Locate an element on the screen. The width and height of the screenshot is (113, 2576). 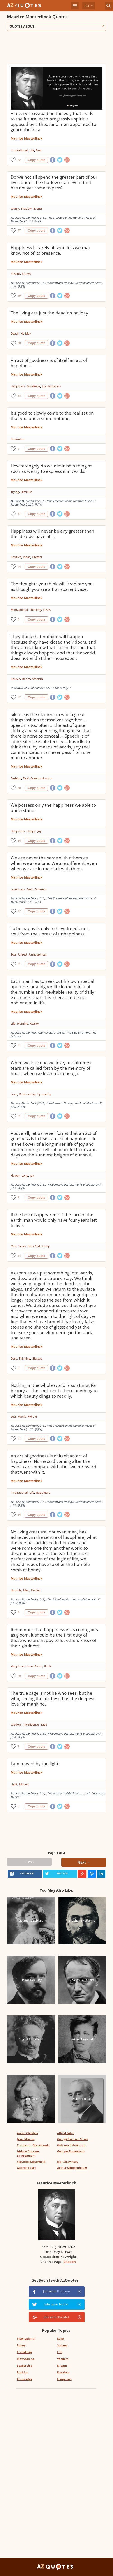
Happiness is located at coordinates (18, 386).